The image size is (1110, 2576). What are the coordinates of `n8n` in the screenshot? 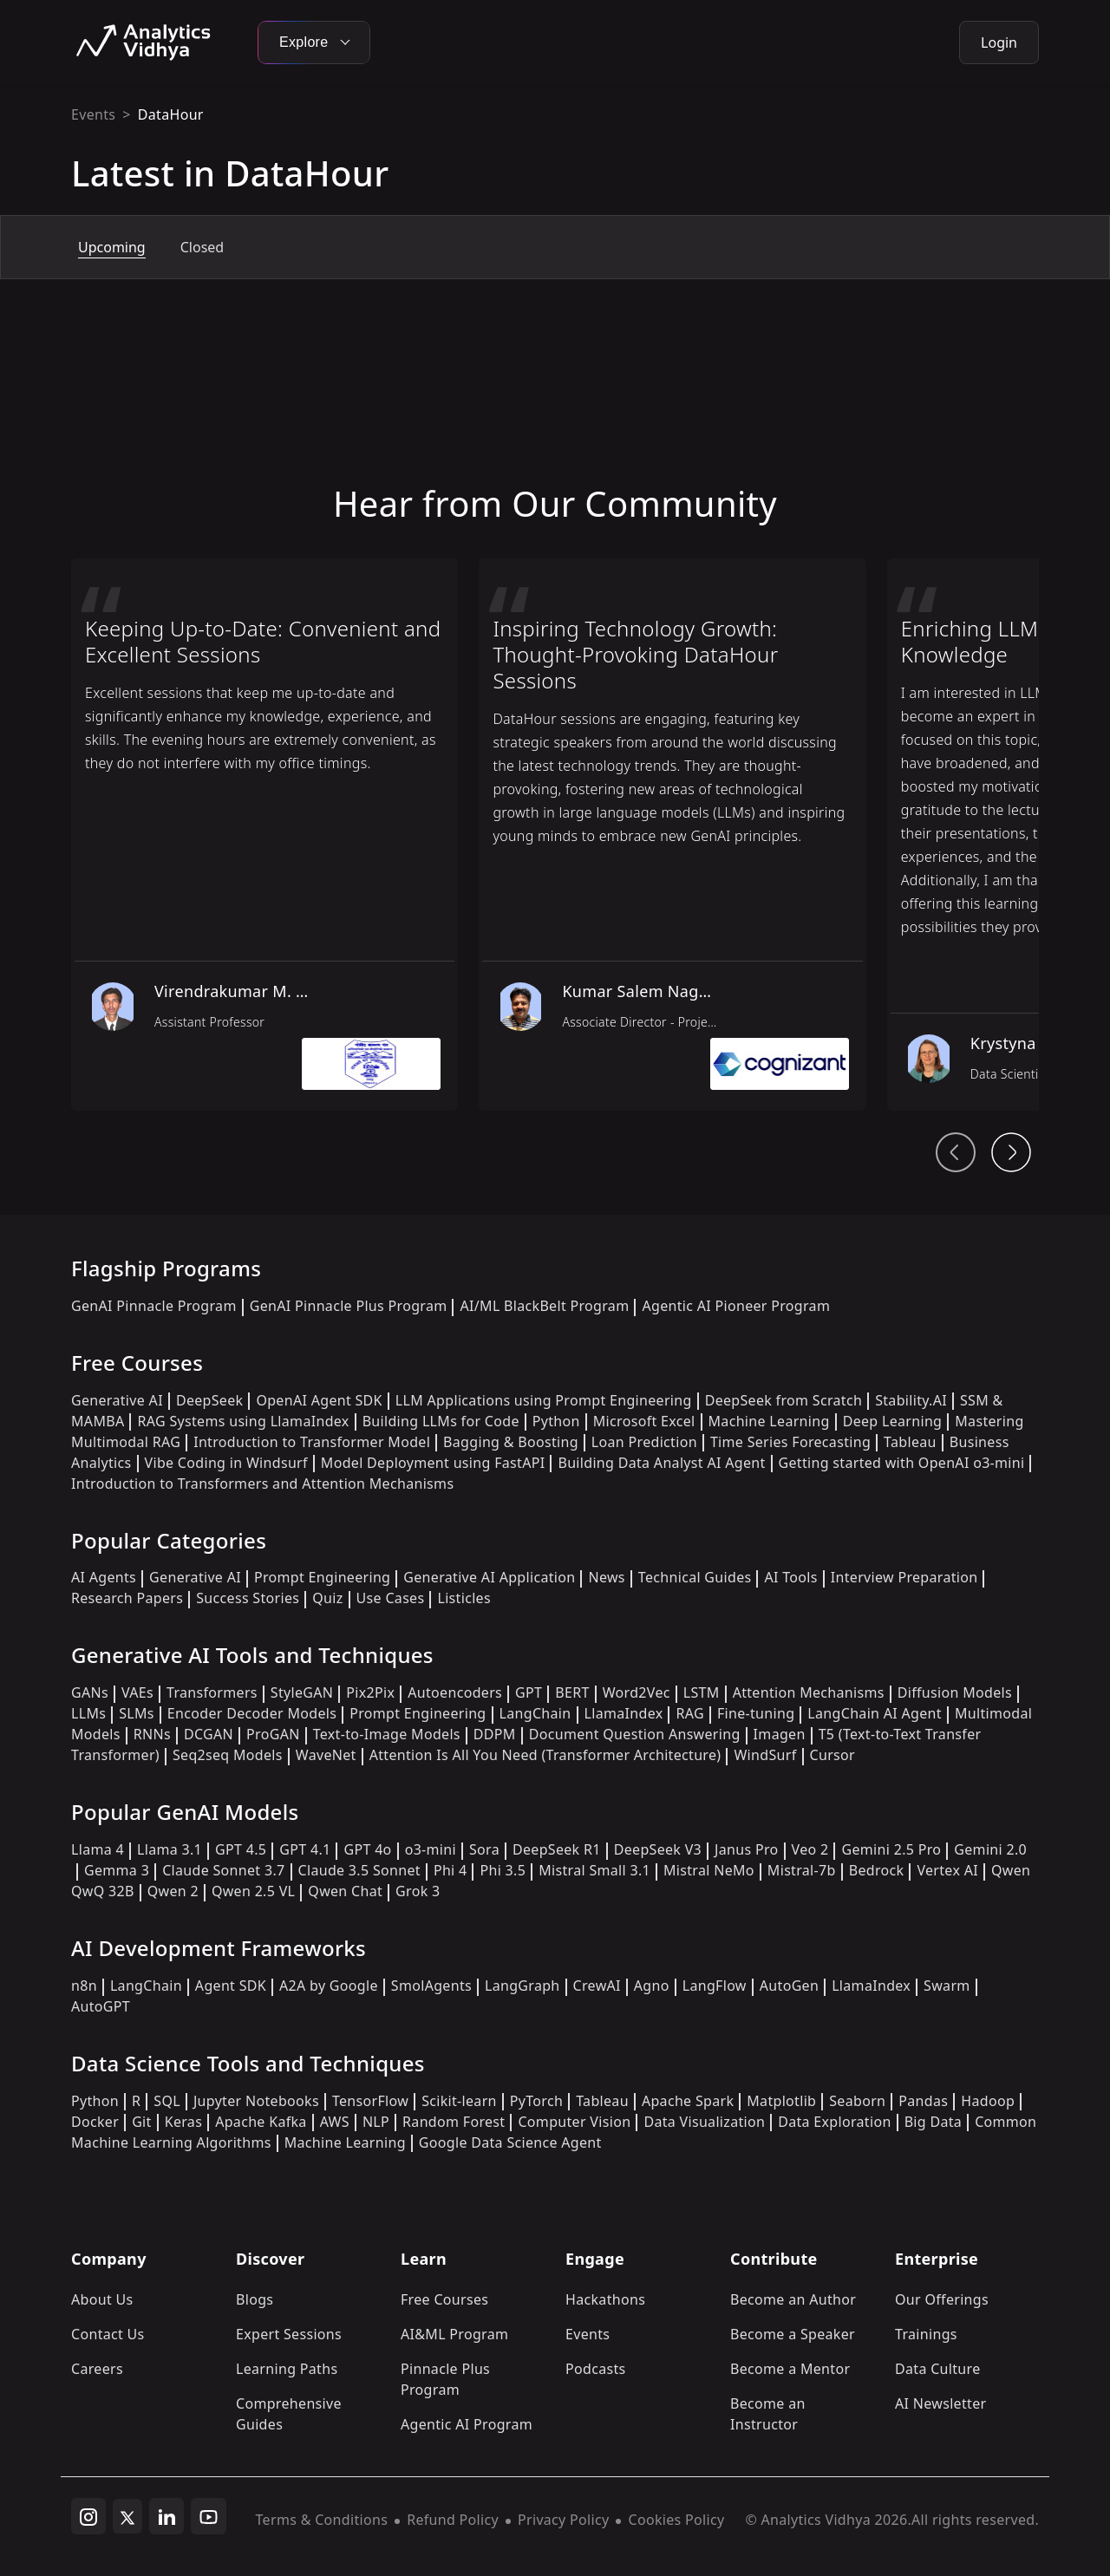 It's located at (84, 1985).